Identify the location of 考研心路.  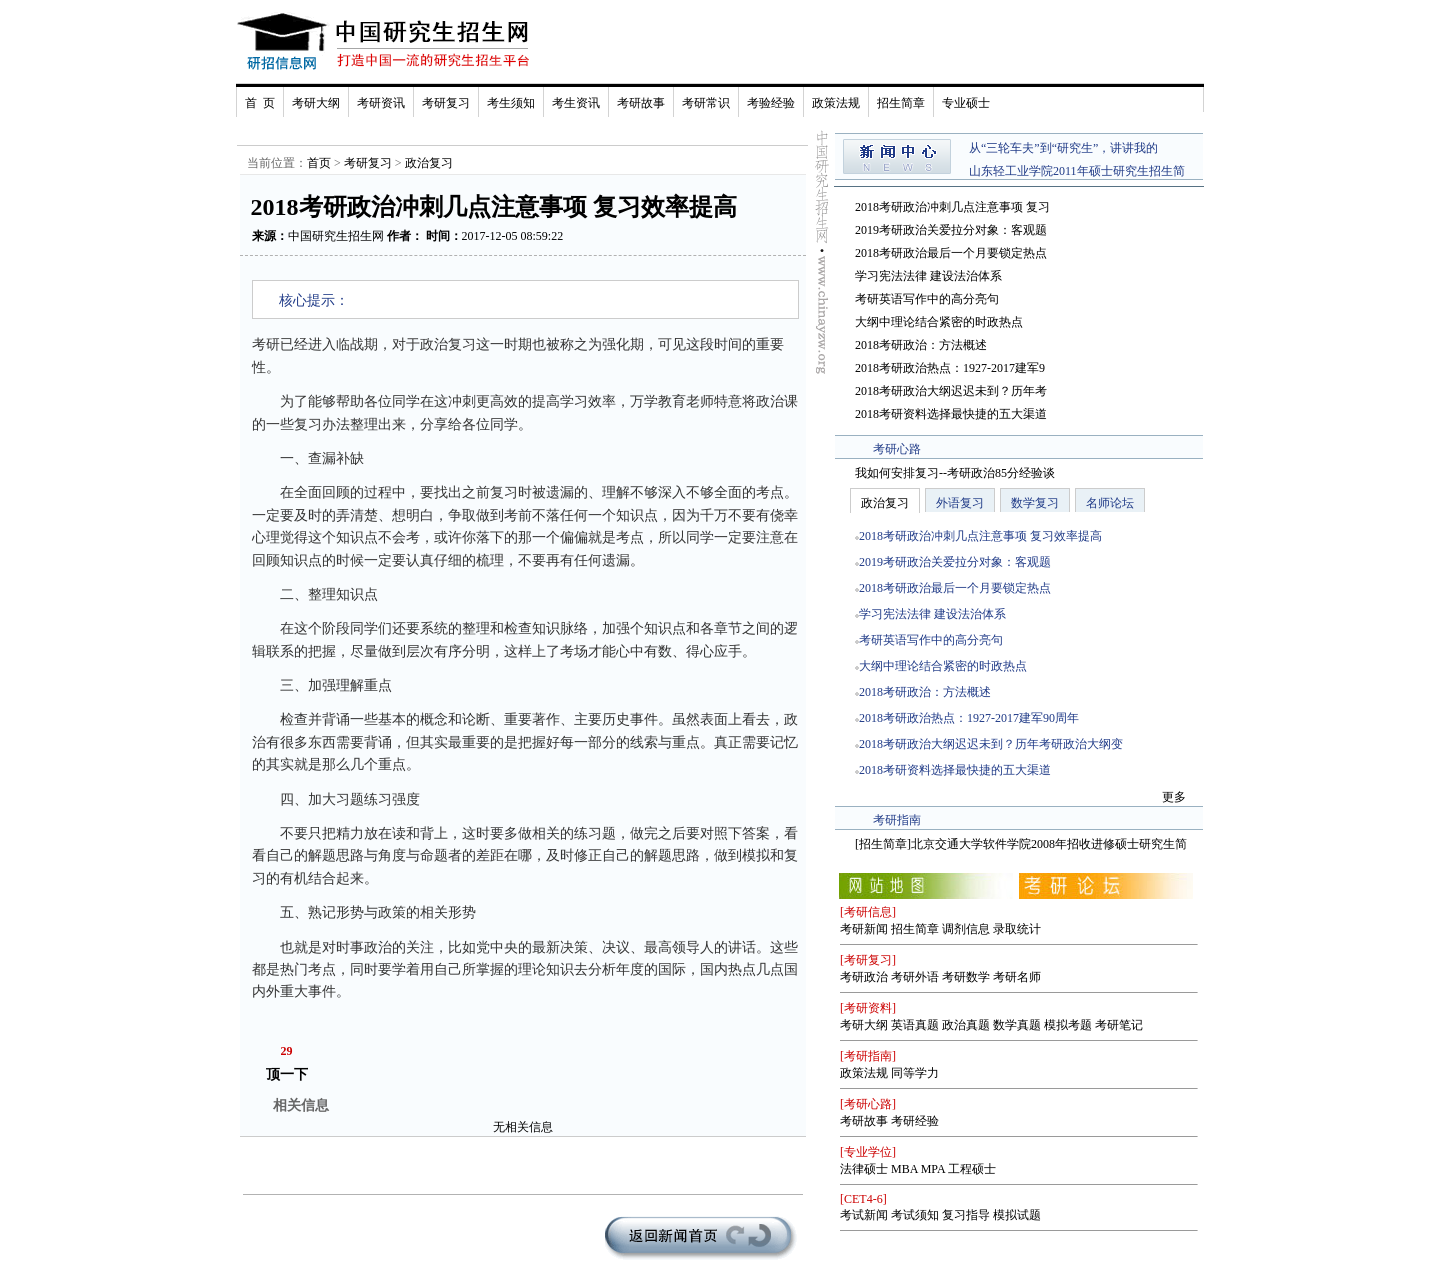
(897, 449).